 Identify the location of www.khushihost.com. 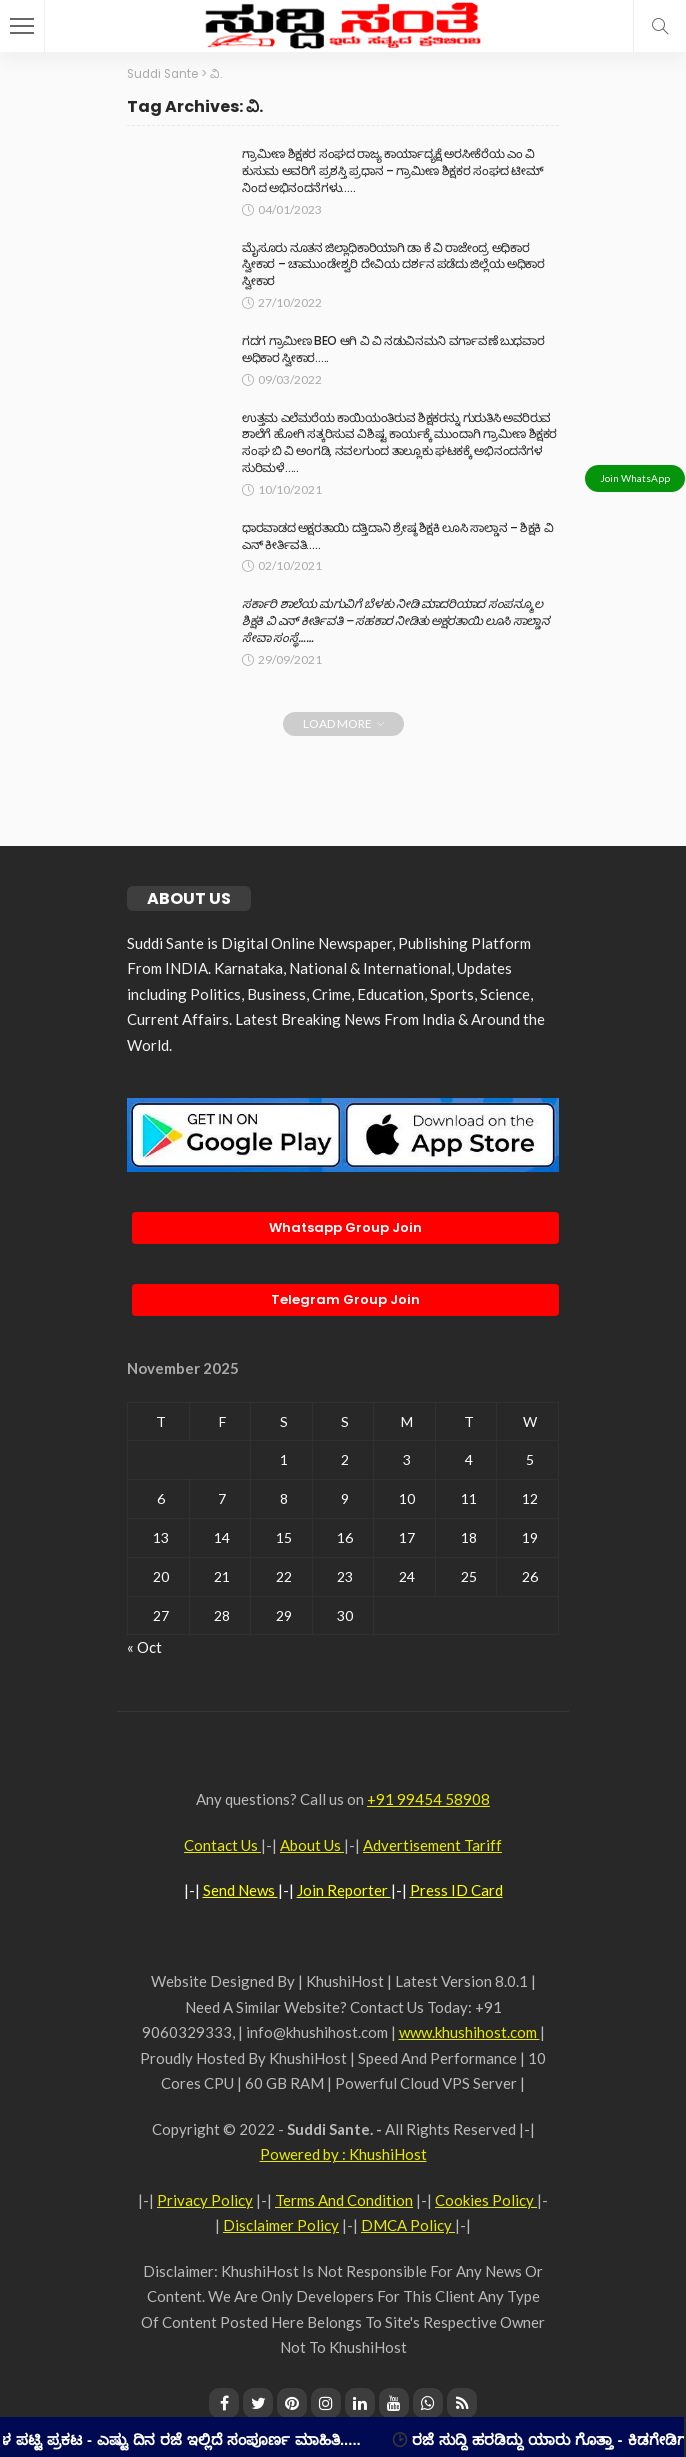
(469, 2032).